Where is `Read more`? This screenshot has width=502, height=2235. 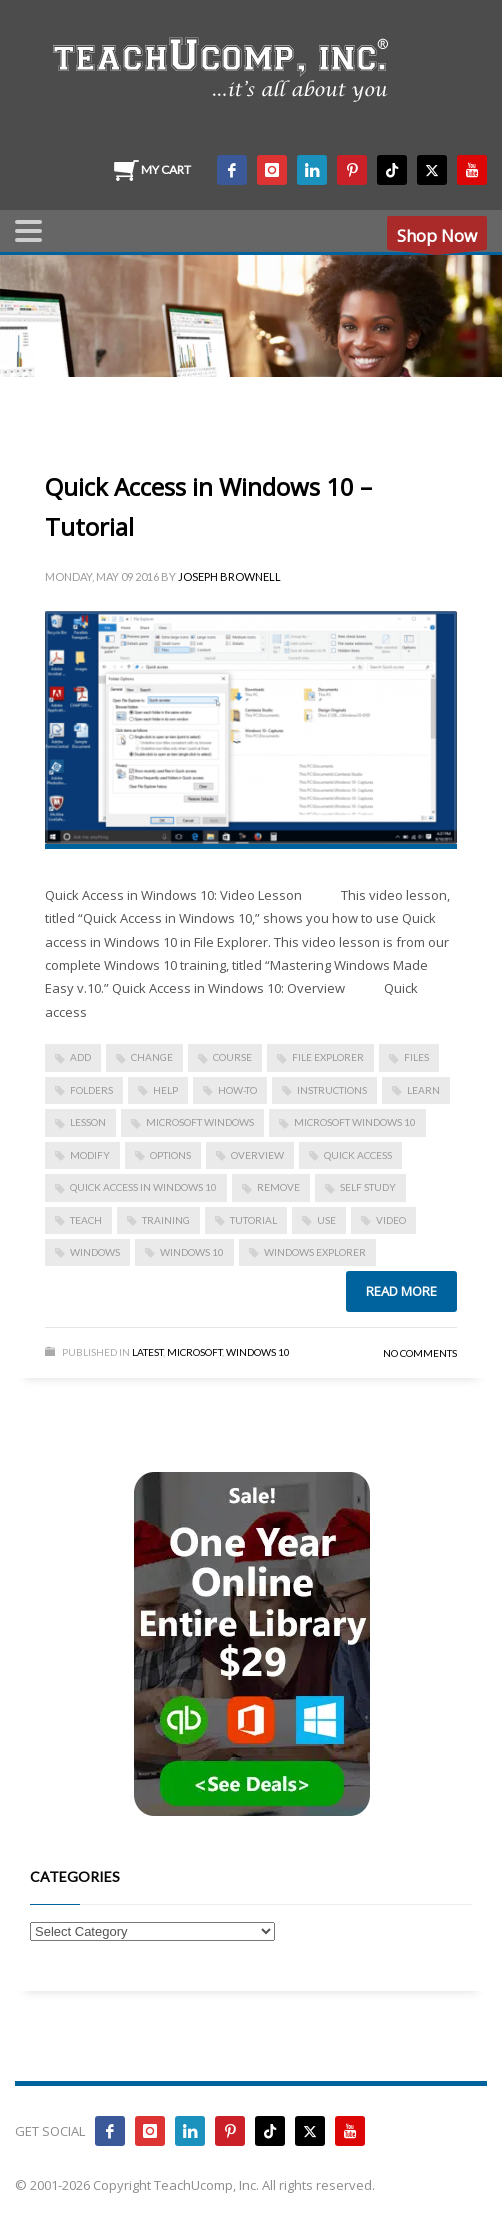 Read more is located at coordinates (401, 1291).